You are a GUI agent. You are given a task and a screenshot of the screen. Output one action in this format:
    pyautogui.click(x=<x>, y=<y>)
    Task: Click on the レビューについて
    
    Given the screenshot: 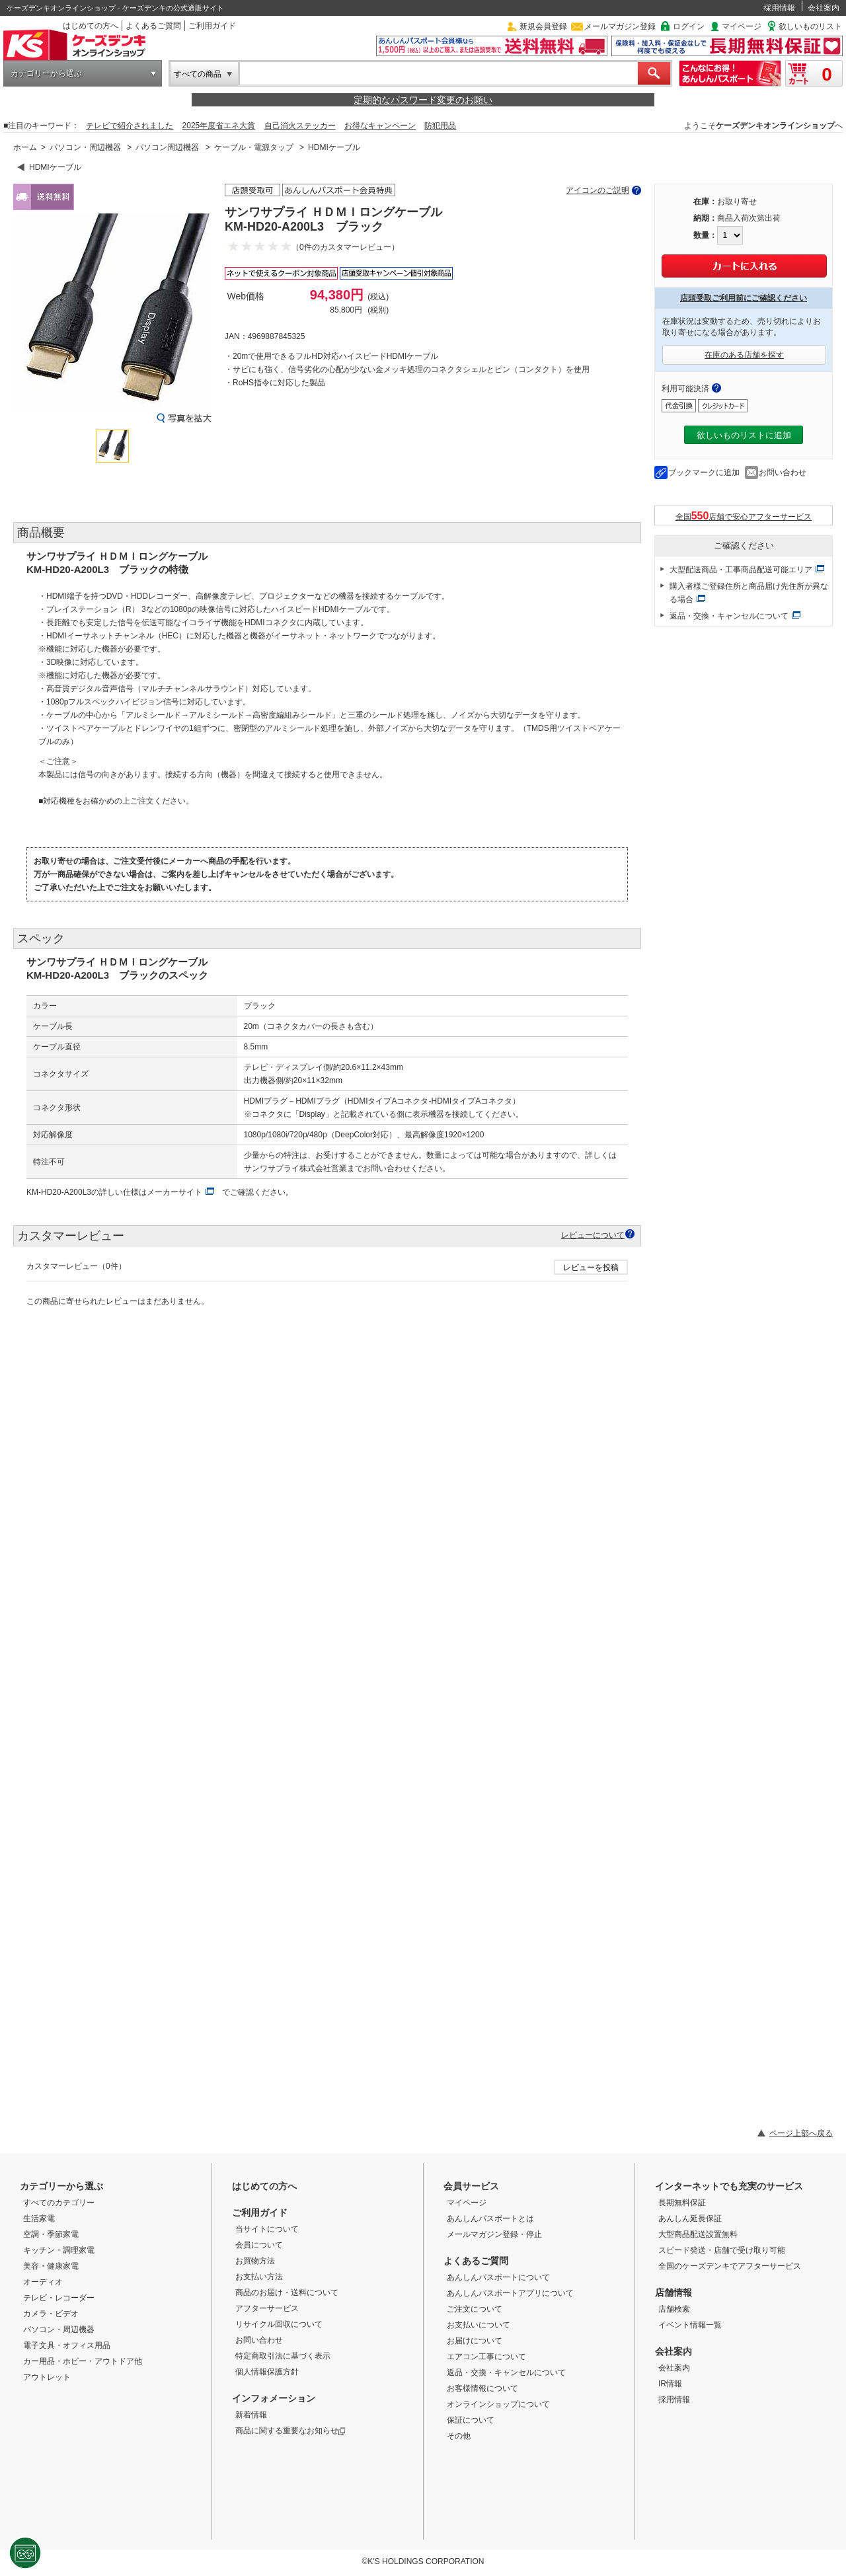 What is the action you would take?
    pyautogui.click(x=593, y=1235)
    